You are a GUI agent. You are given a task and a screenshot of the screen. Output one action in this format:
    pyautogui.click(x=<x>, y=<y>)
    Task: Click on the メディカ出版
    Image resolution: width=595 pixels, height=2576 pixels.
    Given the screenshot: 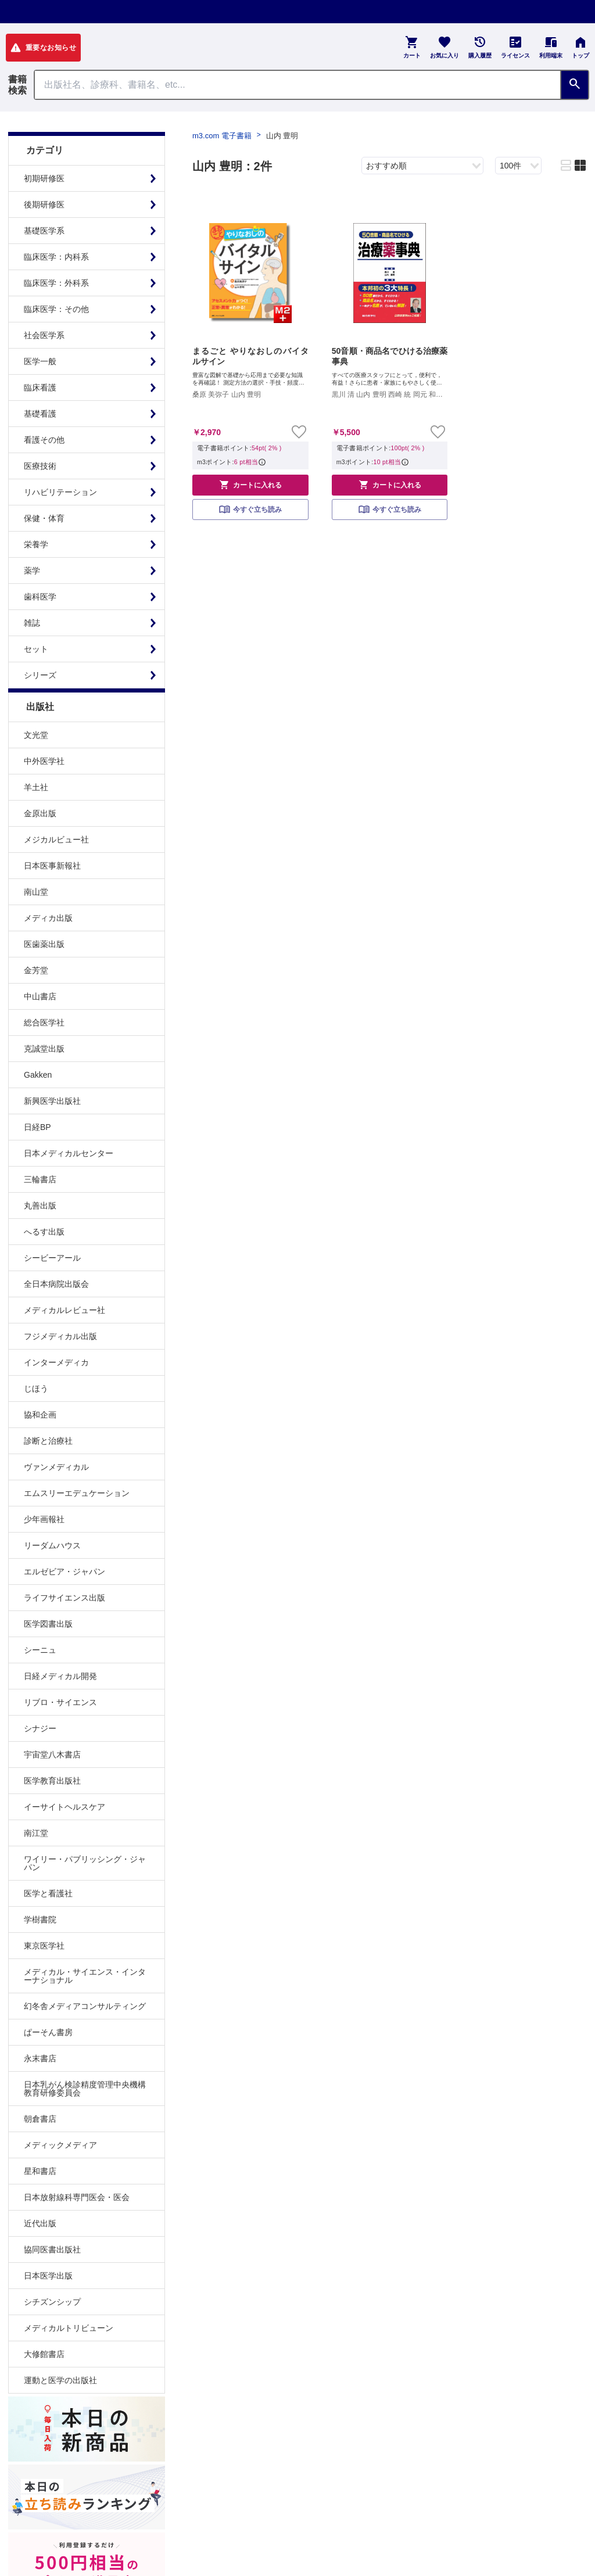 What is the action you would take?
    pyautogui.click(x=48, y=918)
    